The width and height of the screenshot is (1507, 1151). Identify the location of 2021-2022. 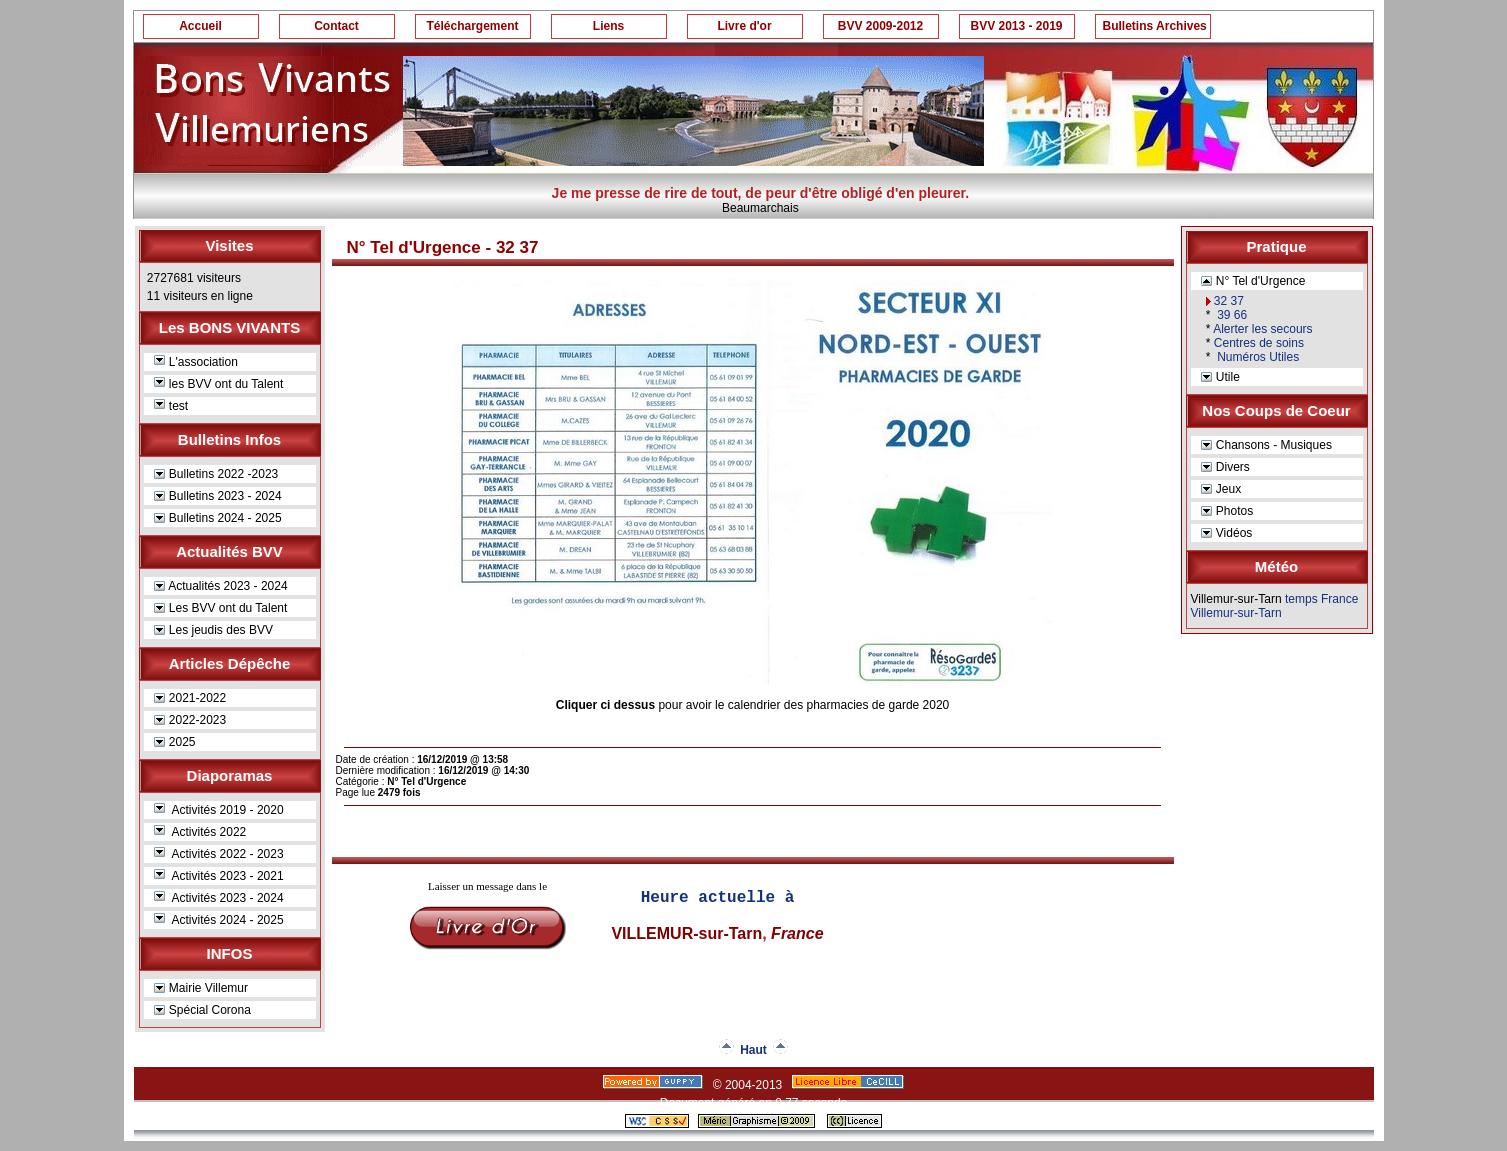
(190, 698).